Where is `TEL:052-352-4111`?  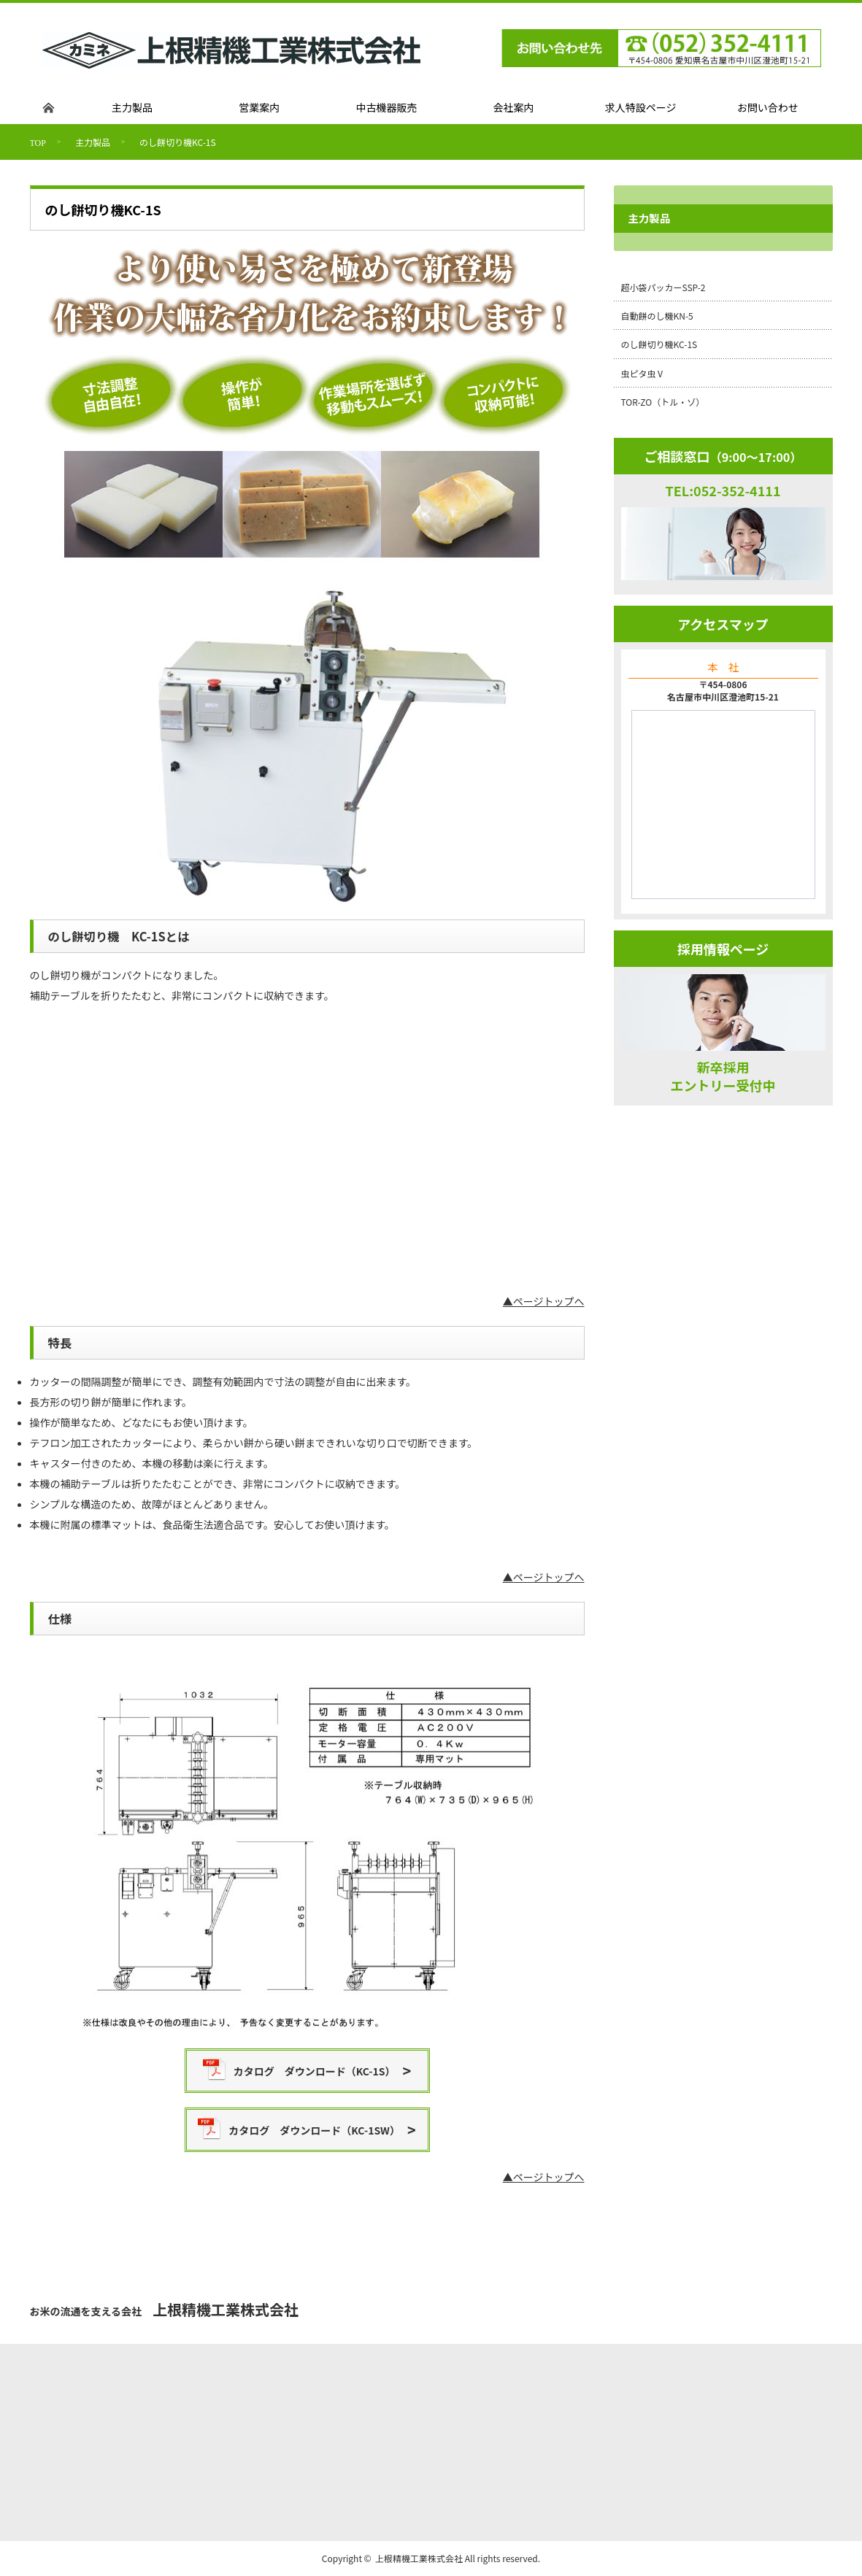 TEL:052-352-4111 is located at coordinates (722, 490).